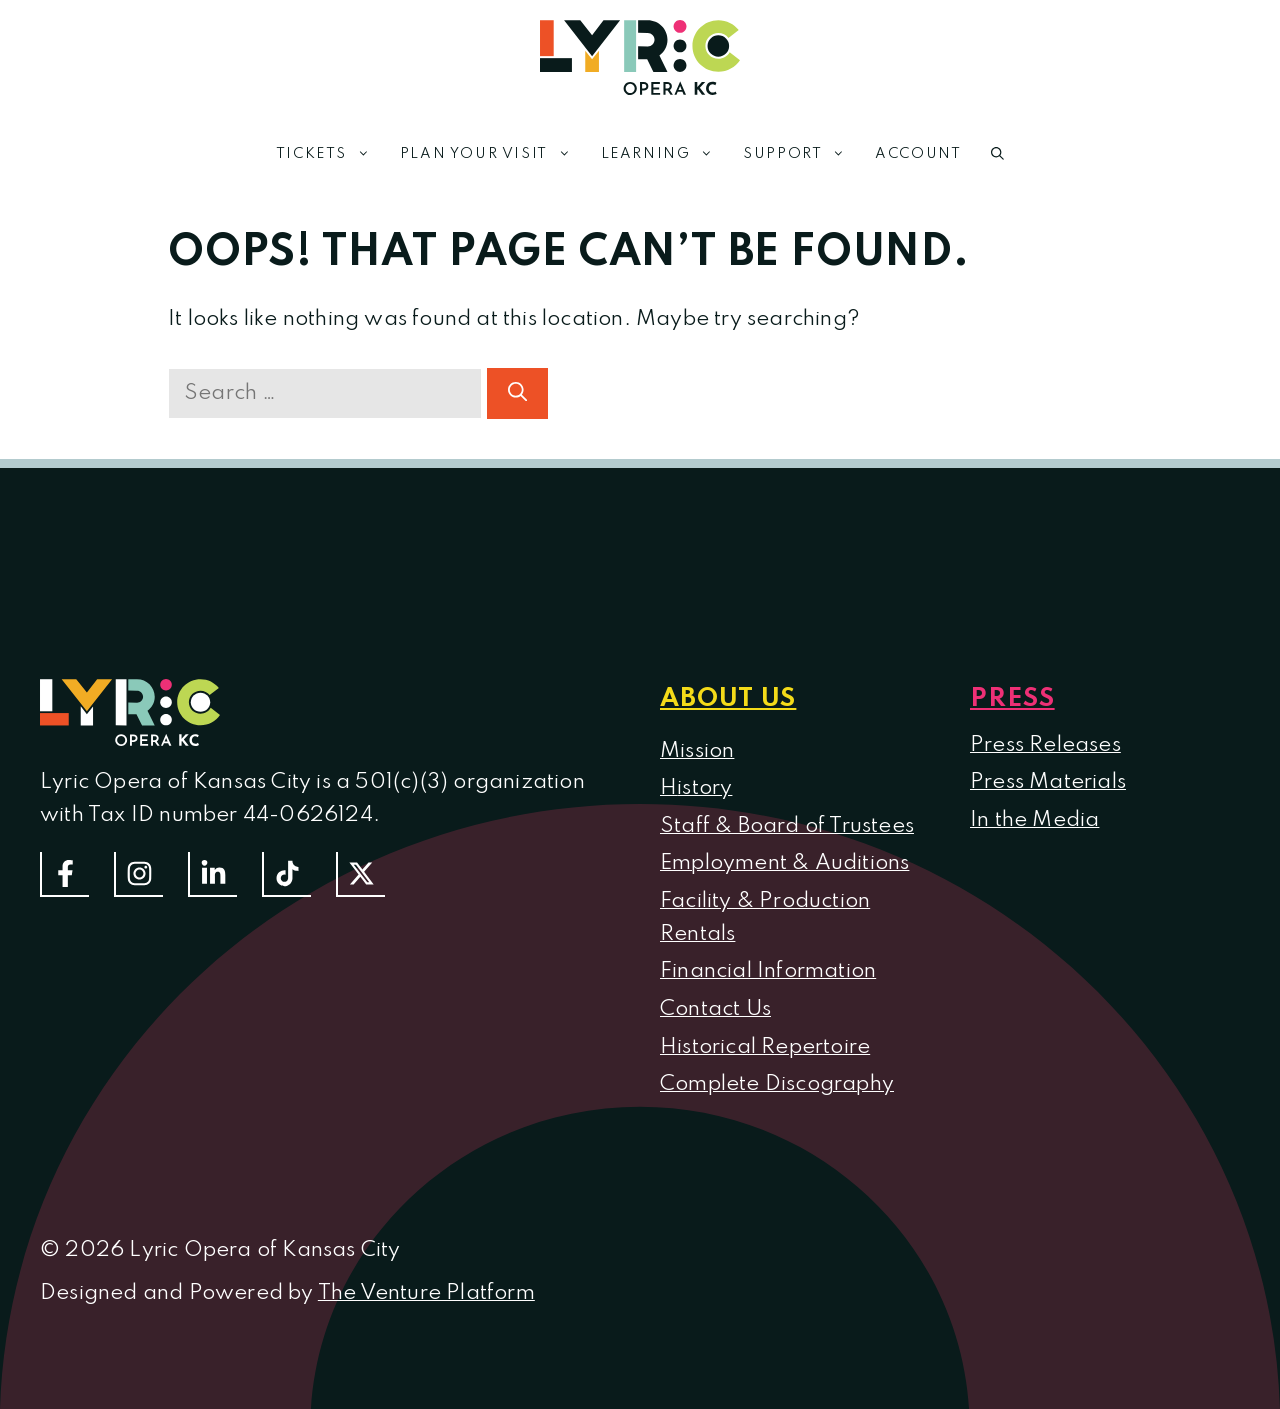 The width and height of the screenshot is (1280, 1409). Describe the element at coordinates (1048, 782) in the screenshot. I see `Press Materials` at that location.